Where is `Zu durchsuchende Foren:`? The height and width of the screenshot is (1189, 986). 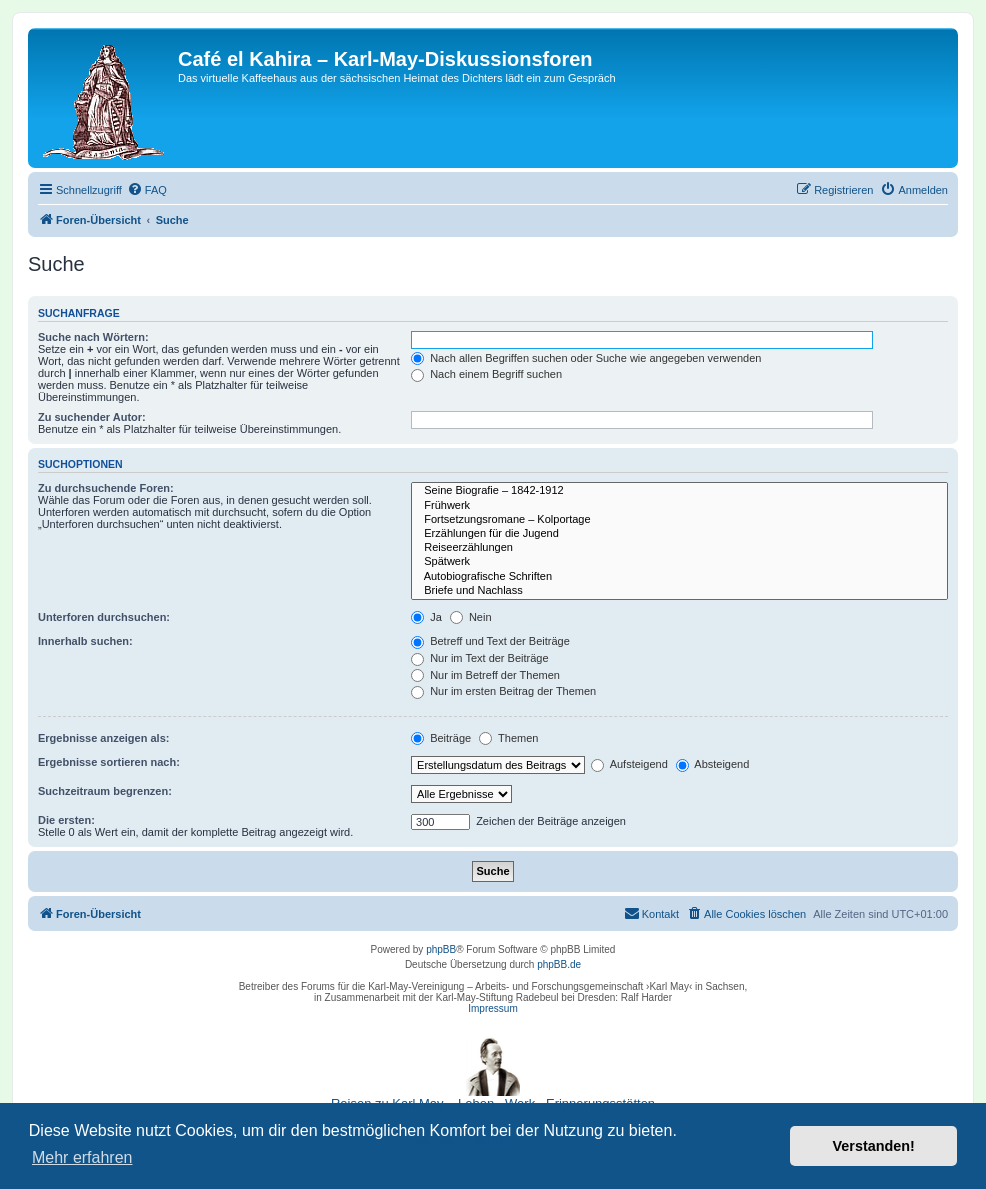
Zu durchsuchende Foren: is located at coordinates (106, 488).